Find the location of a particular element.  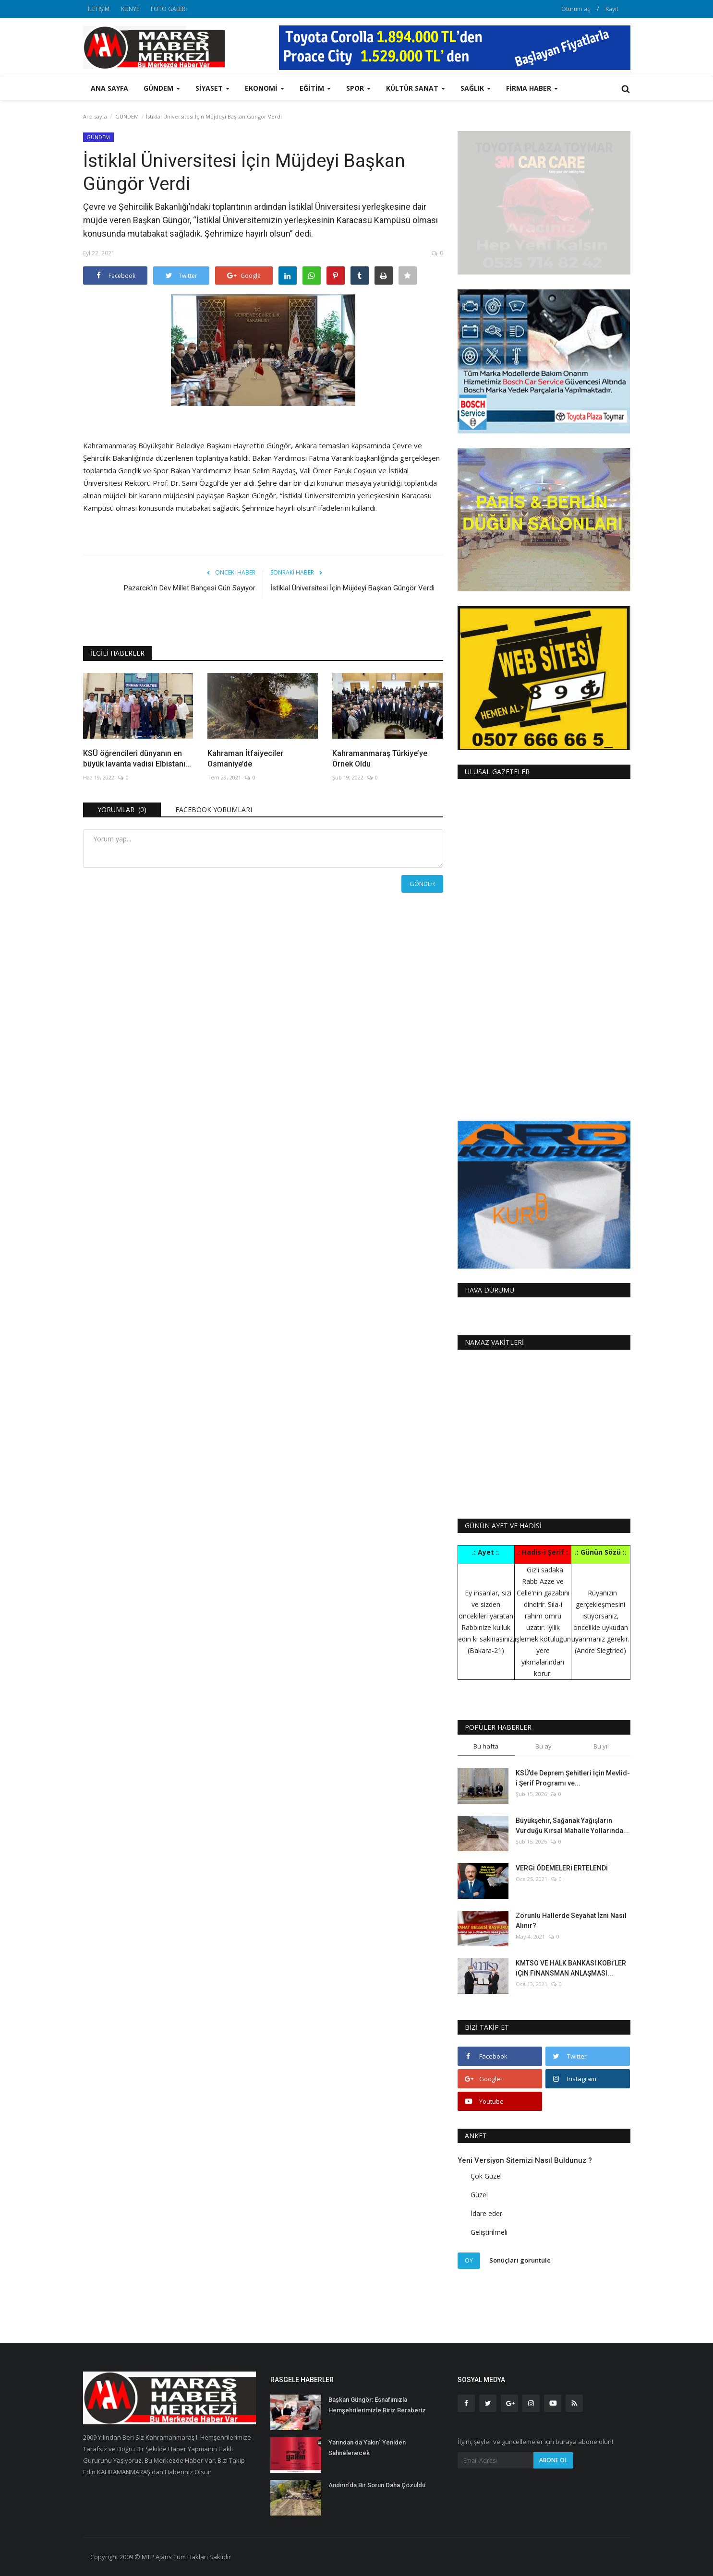

KMTSO VE HALK BANKASI KOBİ’LER İÇİN FİNANSMAN ANLAŞMASI... is located at coordinates (571, 1968).